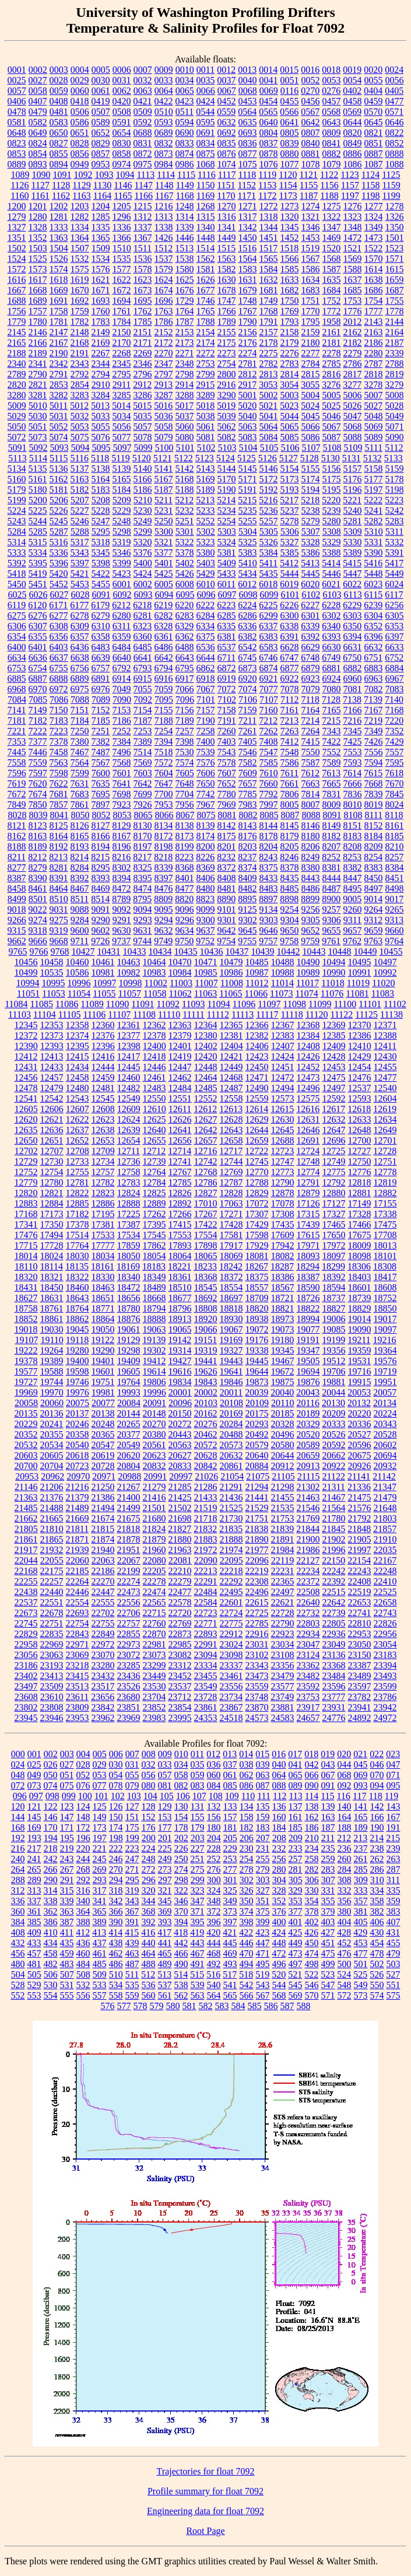  I want to click on 19018, so click(26, 1329).